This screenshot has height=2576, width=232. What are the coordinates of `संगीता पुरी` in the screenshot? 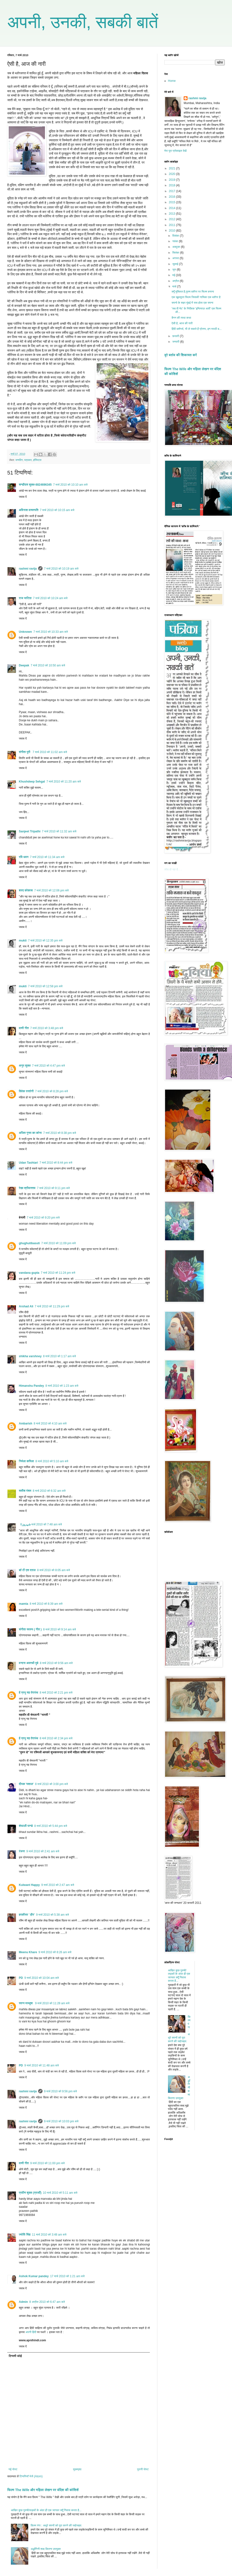 It's located at (25, 752).